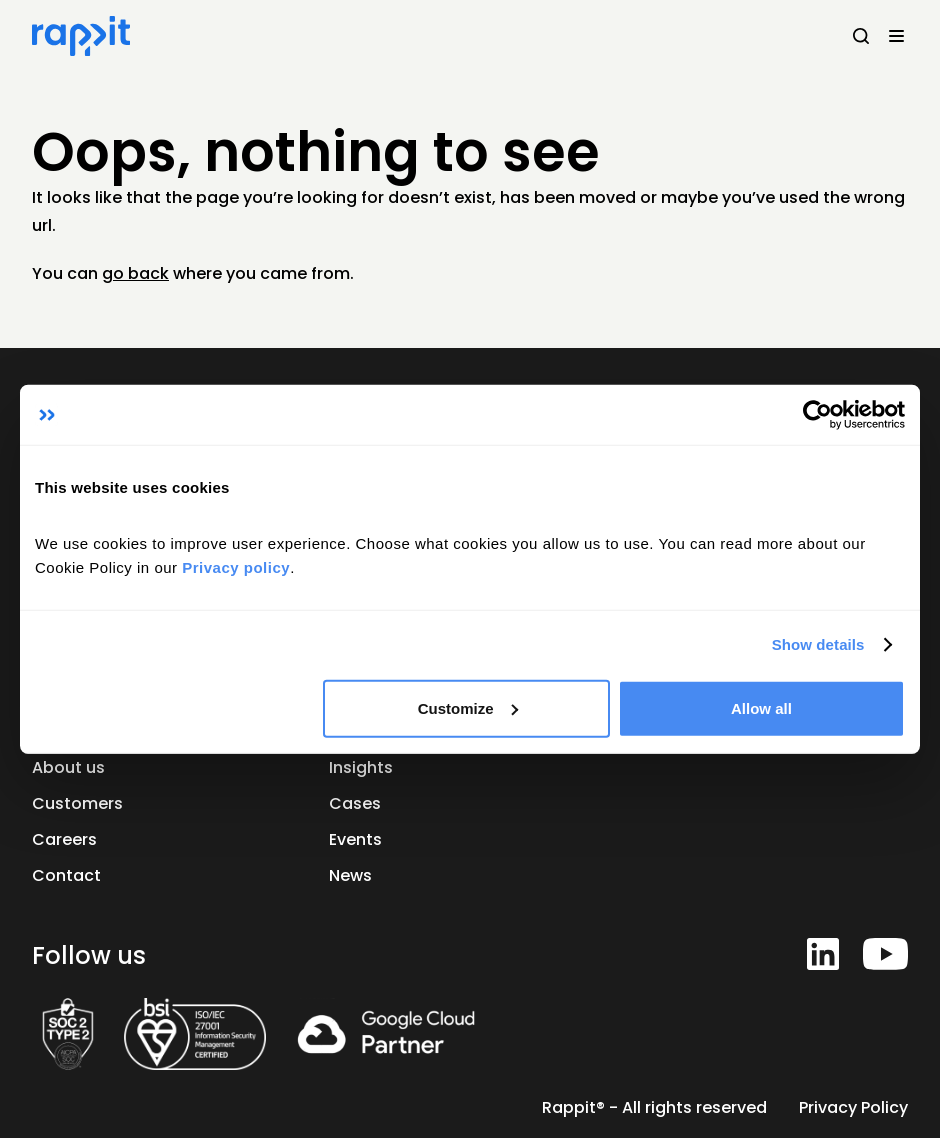  I want to click on About us, so click(68, 767).